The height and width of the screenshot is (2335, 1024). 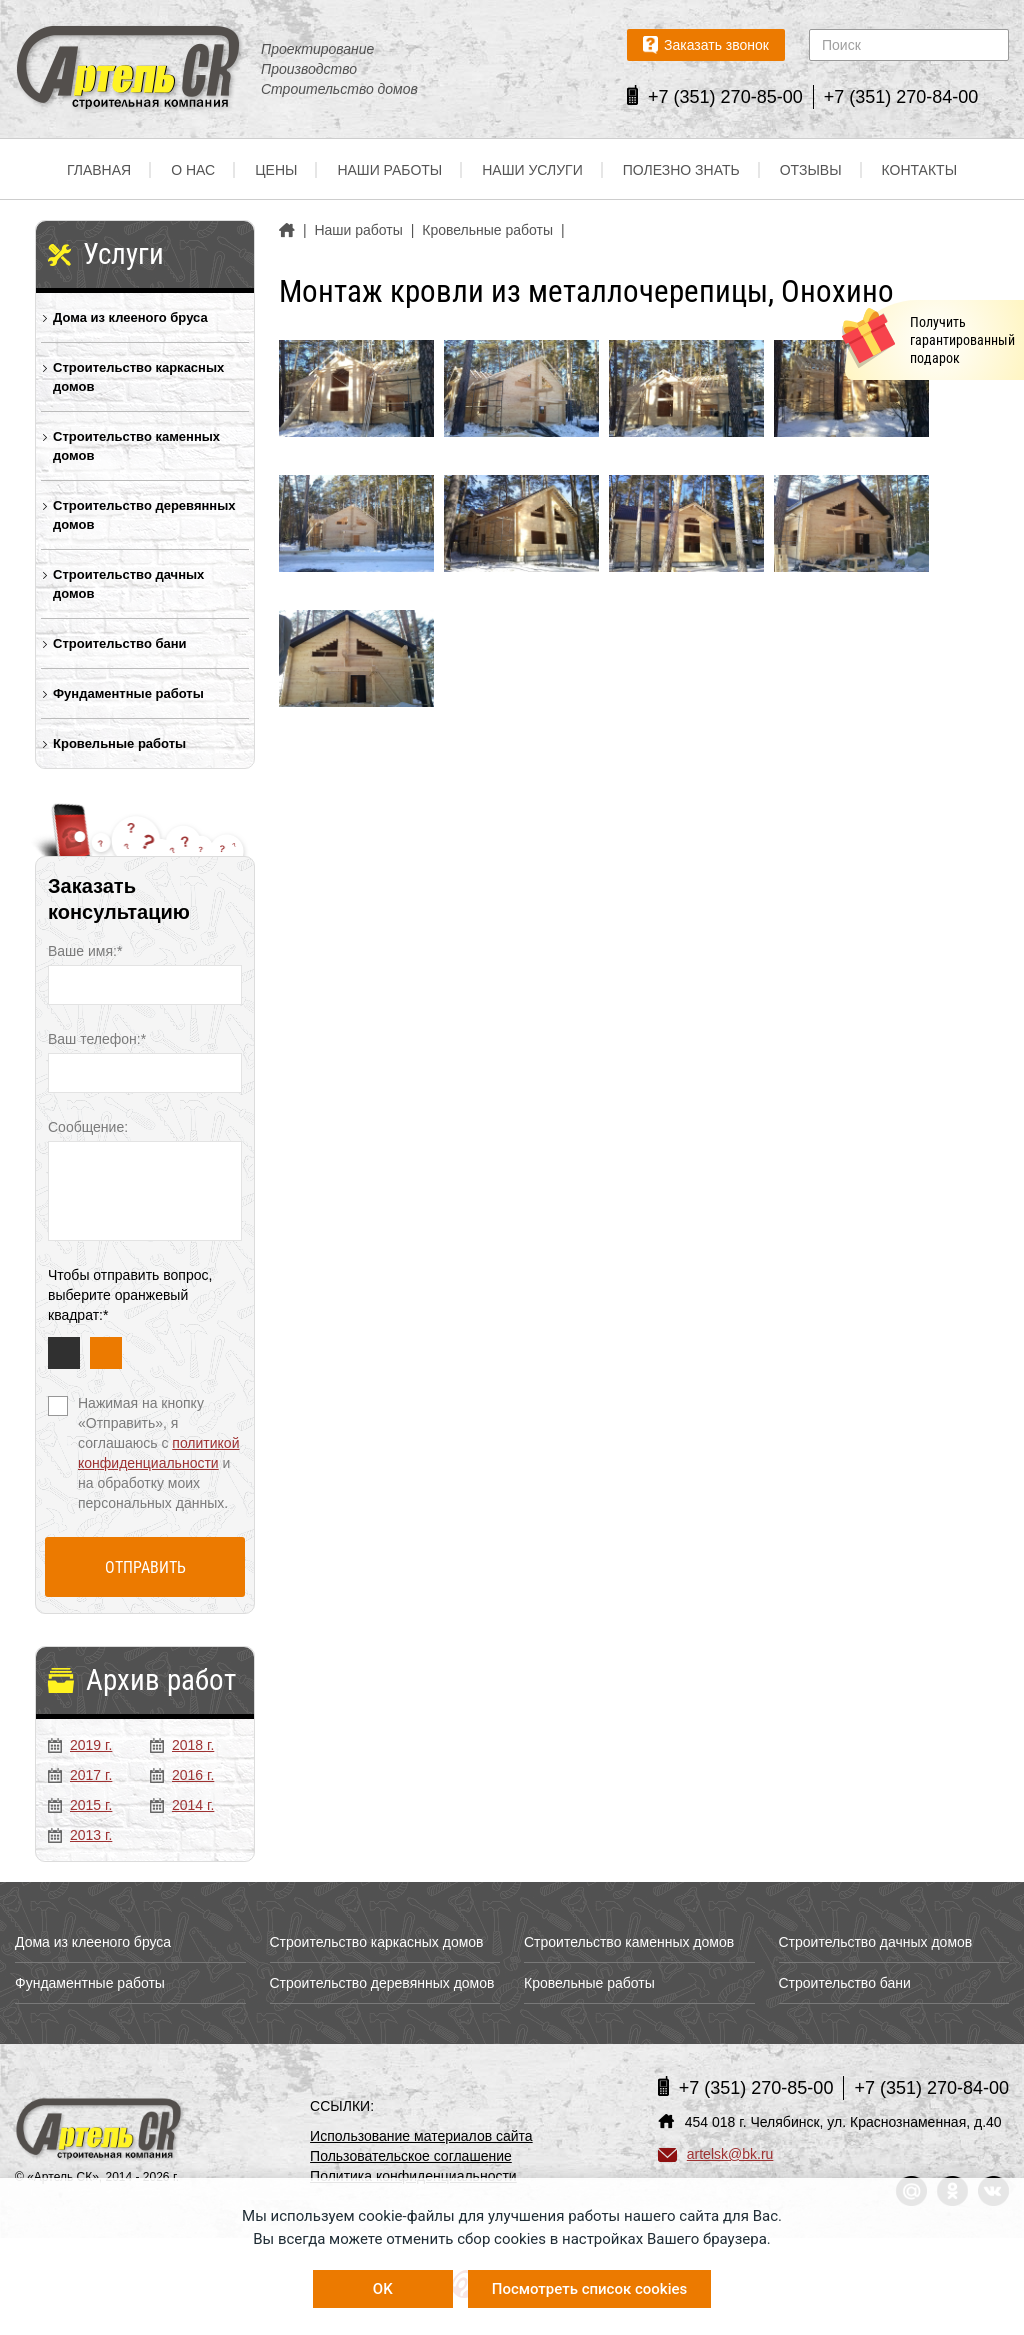 What do you see at coordinates (138, 377) in the screenshot?
I see `Строительство каркасных домов` at bounding box center [138, 377].